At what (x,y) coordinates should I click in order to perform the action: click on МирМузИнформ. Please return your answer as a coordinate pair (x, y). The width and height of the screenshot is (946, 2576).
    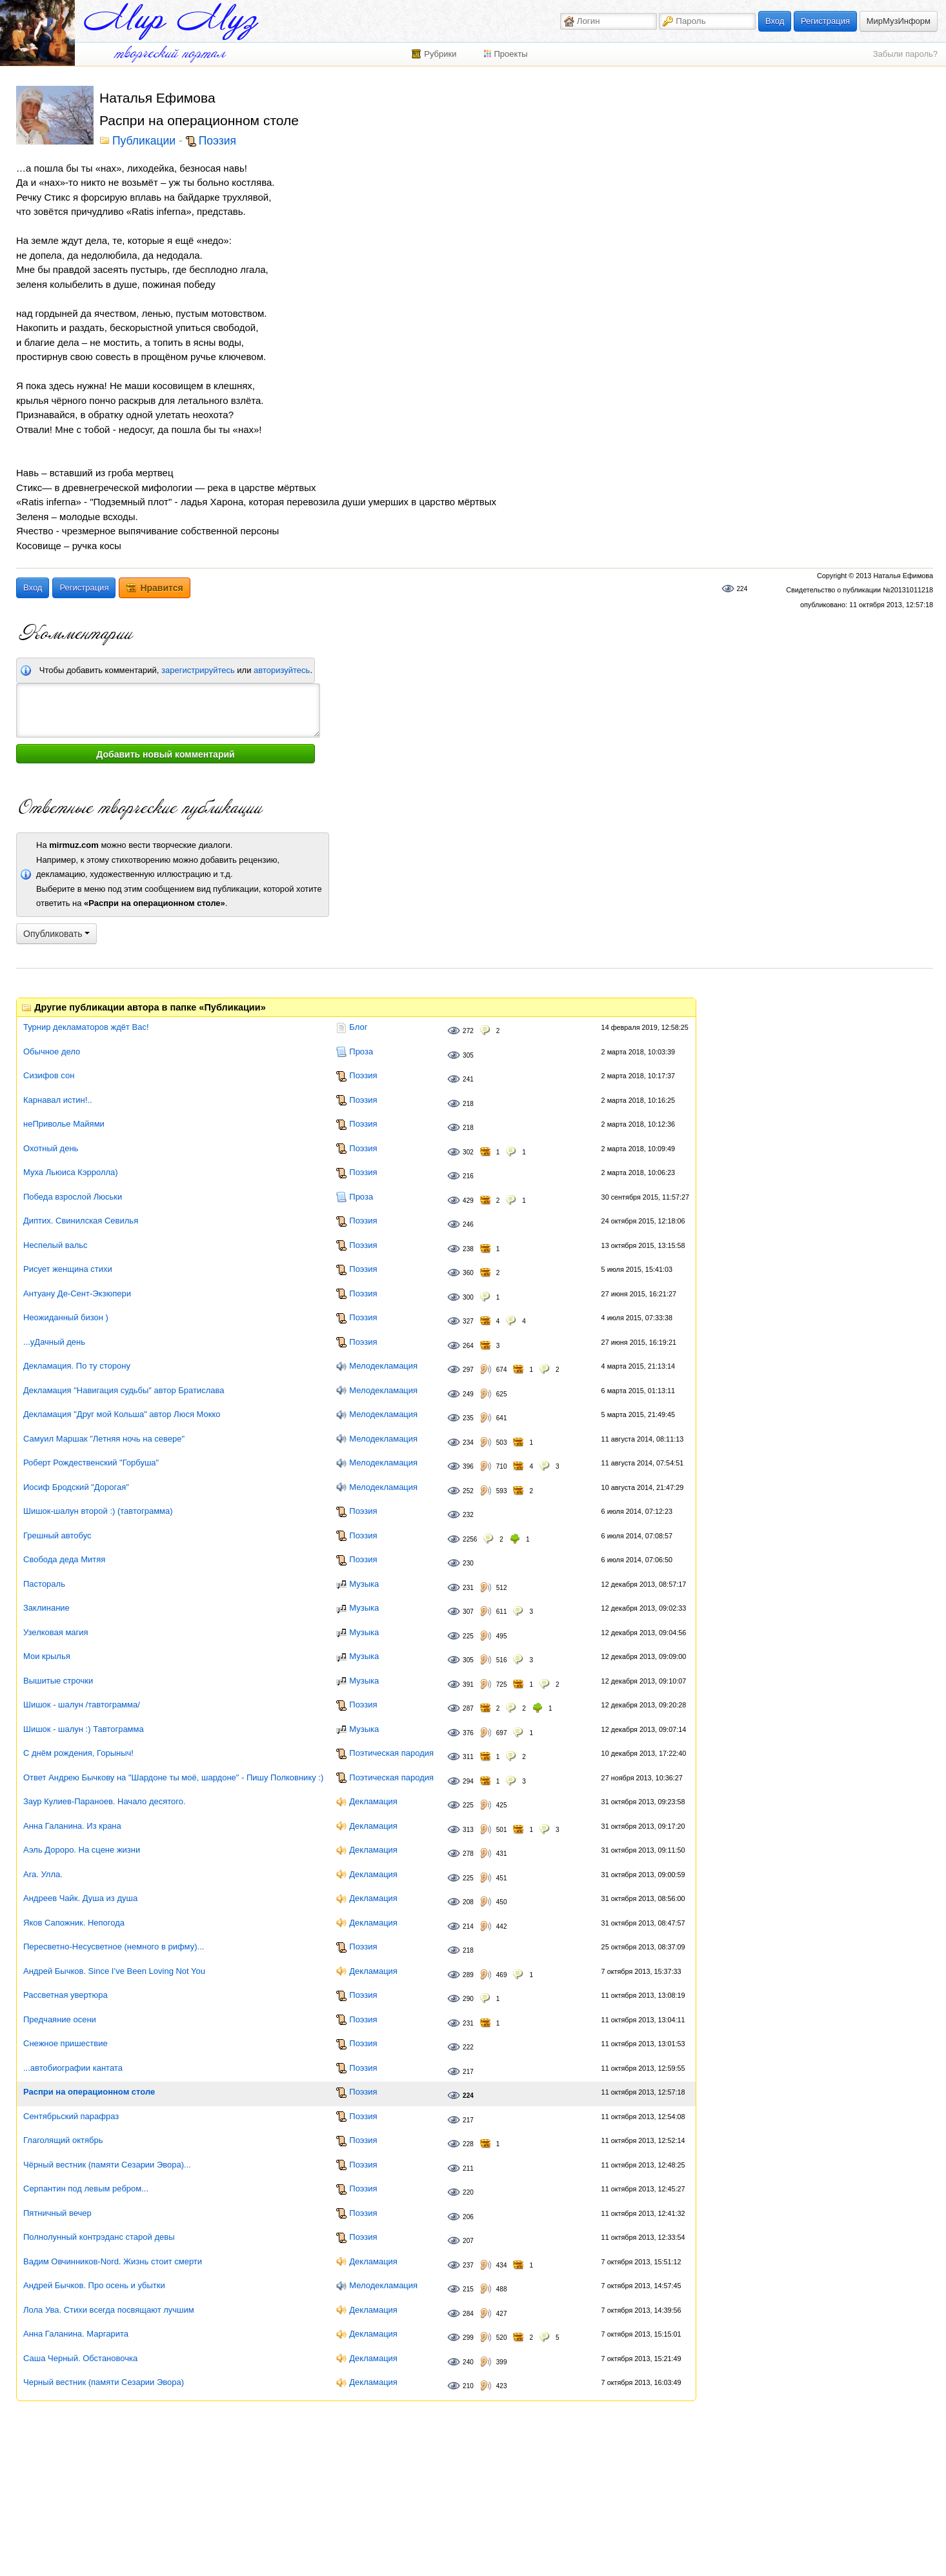
    Looking at the image, I should click on (899, 21).